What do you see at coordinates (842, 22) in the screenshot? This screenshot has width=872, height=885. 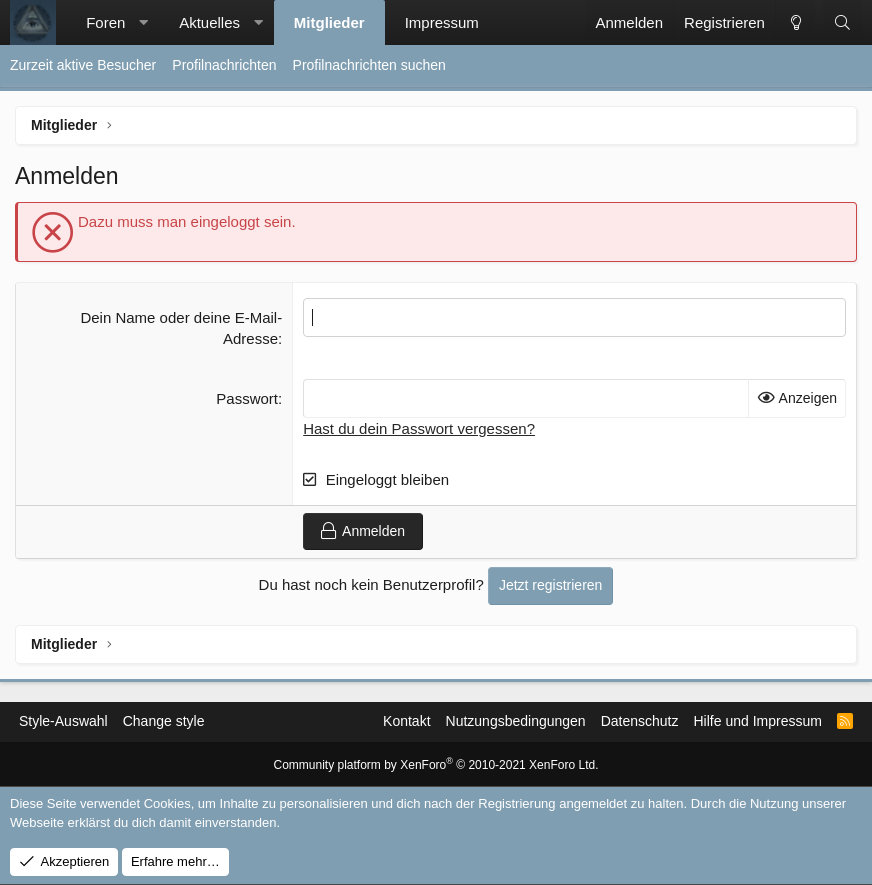 I see `[Suche]` at bounding box center [842, 22].